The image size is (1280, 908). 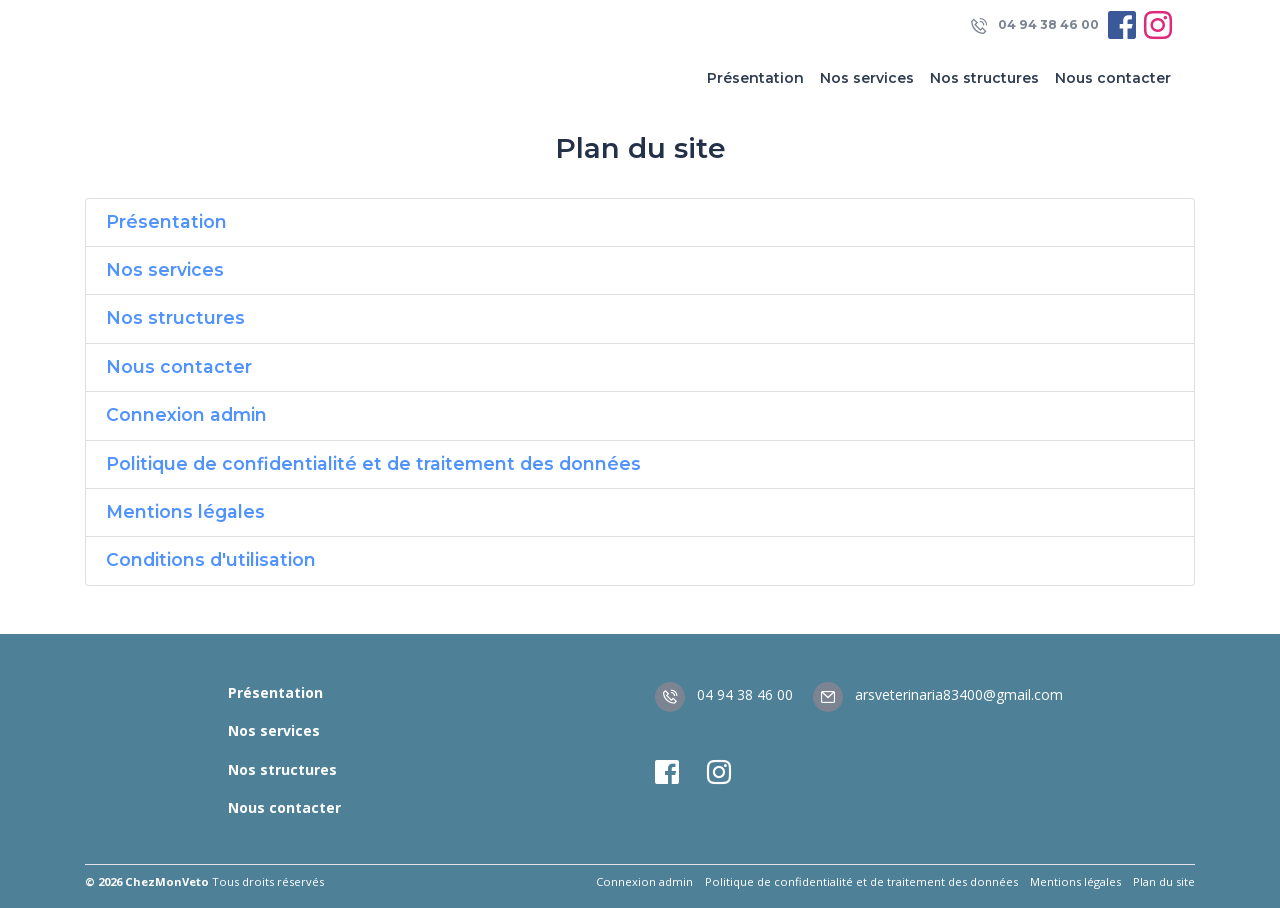 What do you see at coordinates (867, 78) in the screenshot?
I see `Nos services` at bounding box center [867, 78].